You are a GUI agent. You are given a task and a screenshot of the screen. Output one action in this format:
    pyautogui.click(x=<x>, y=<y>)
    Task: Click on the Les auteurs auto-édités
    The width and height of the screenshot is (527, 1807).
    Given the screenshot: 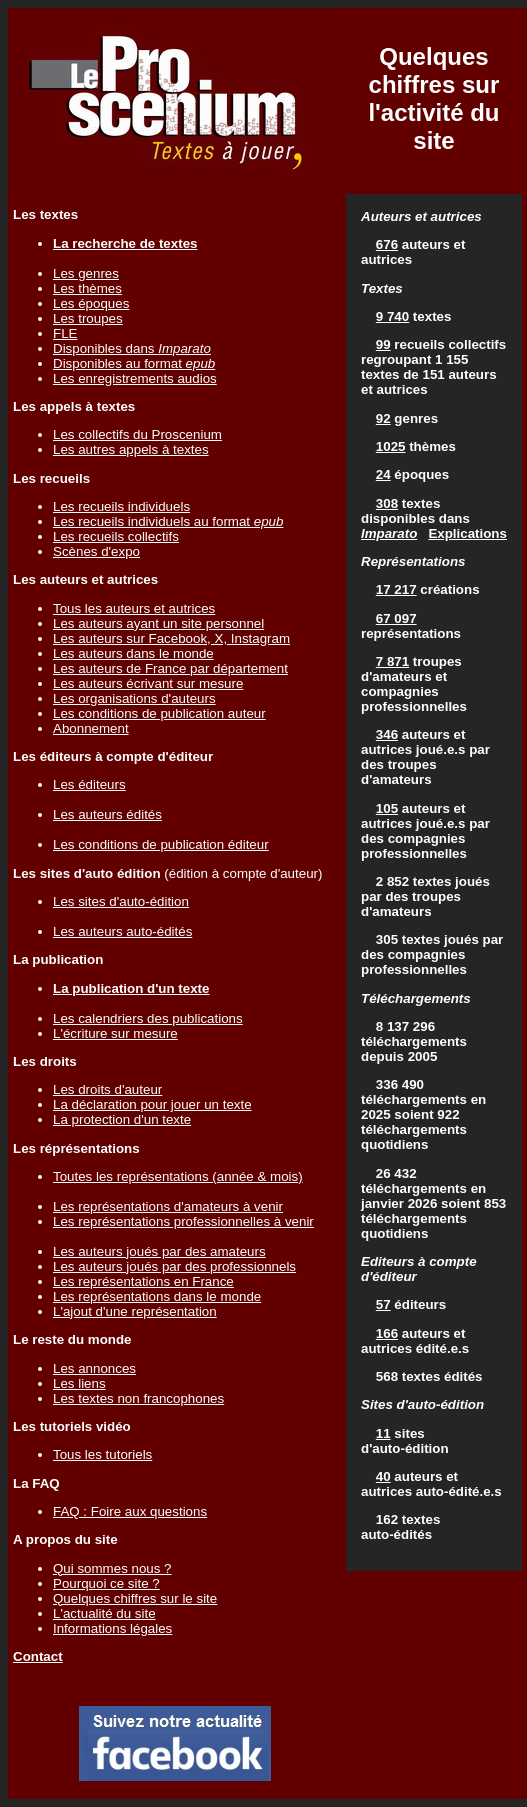 What is the action you would take?
    pyautogui.click(x=122, y=931)
    